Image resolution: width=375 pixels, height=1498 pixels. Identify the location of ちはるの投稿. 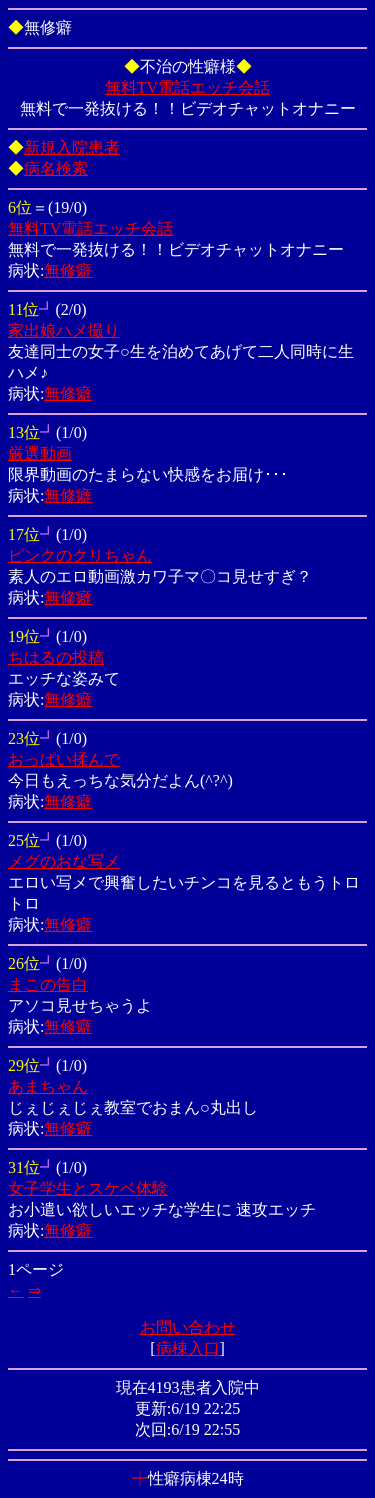
(56, 657).